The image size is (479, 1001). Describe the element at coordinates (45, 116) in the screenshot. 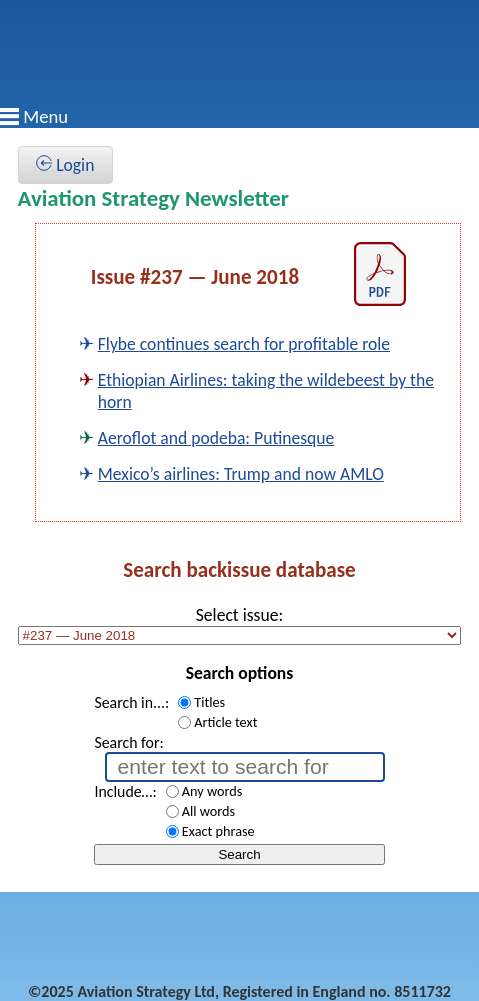

I see `Menu` at that location.